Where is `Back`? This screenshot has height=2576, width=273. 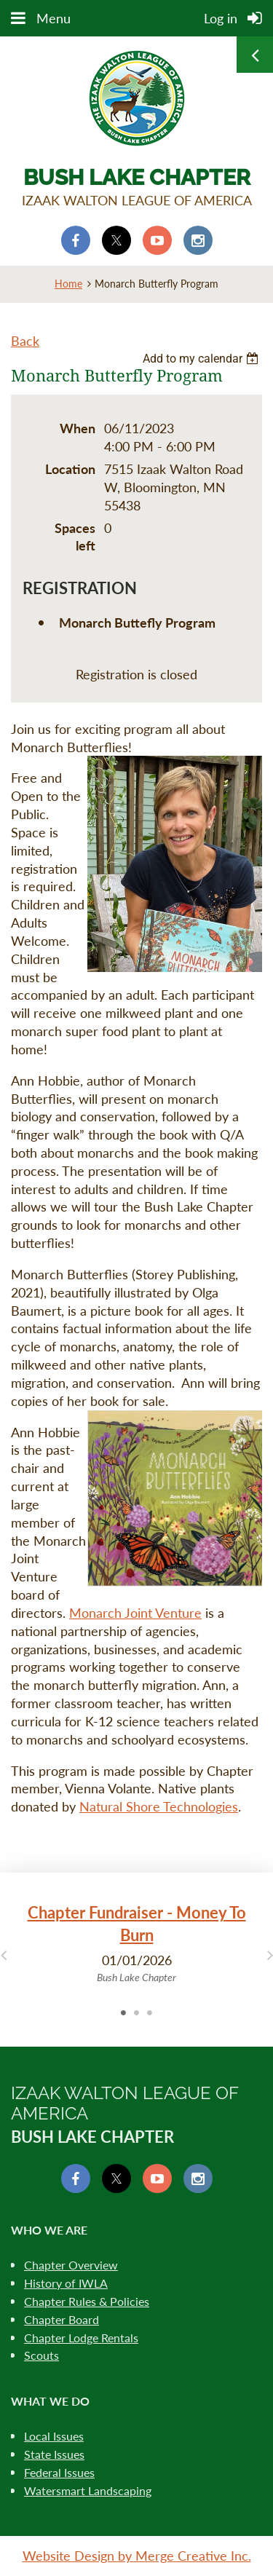
Back is located at coordinates (25, 341).